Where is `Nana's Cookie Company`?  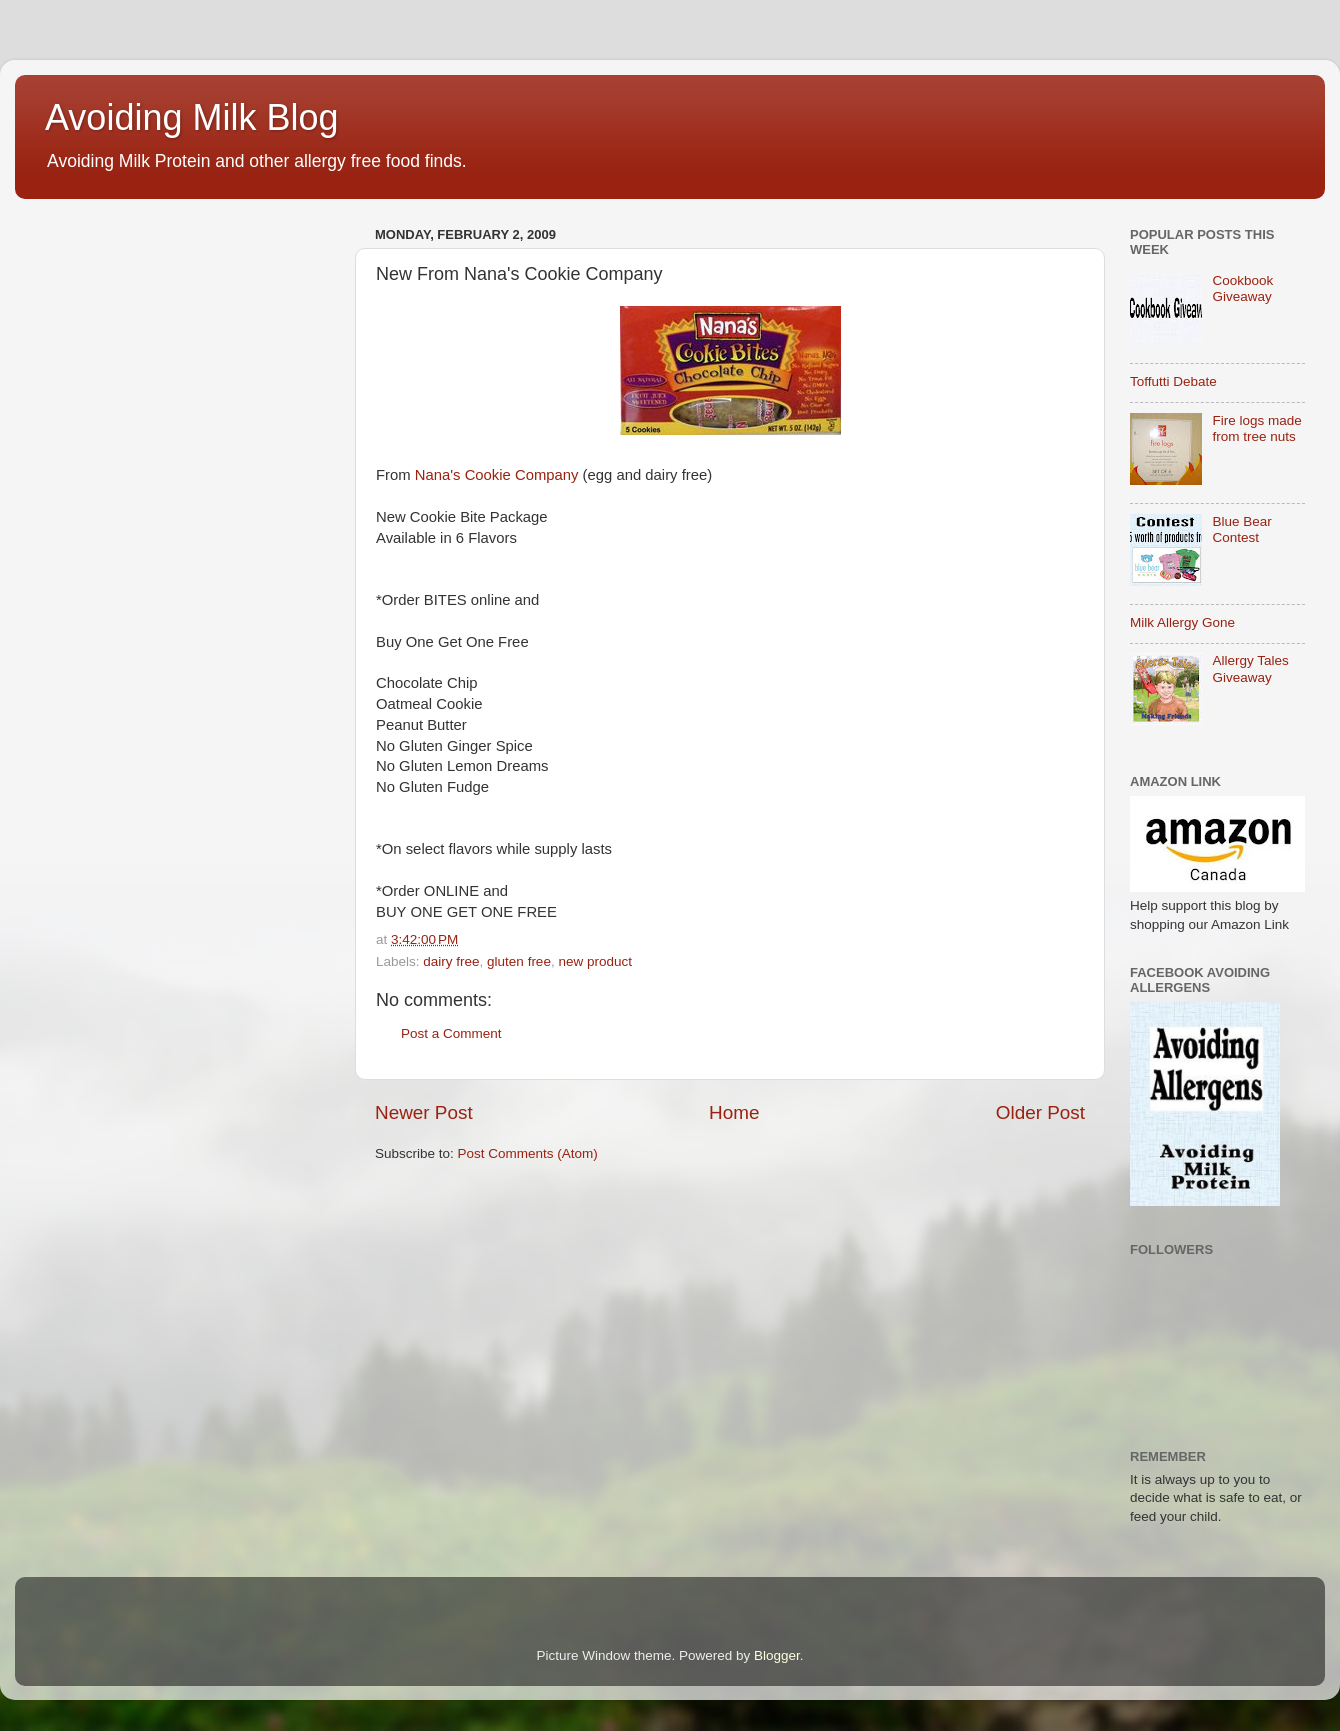
Nana's Cookie Company is located at coordinates (497, 475).